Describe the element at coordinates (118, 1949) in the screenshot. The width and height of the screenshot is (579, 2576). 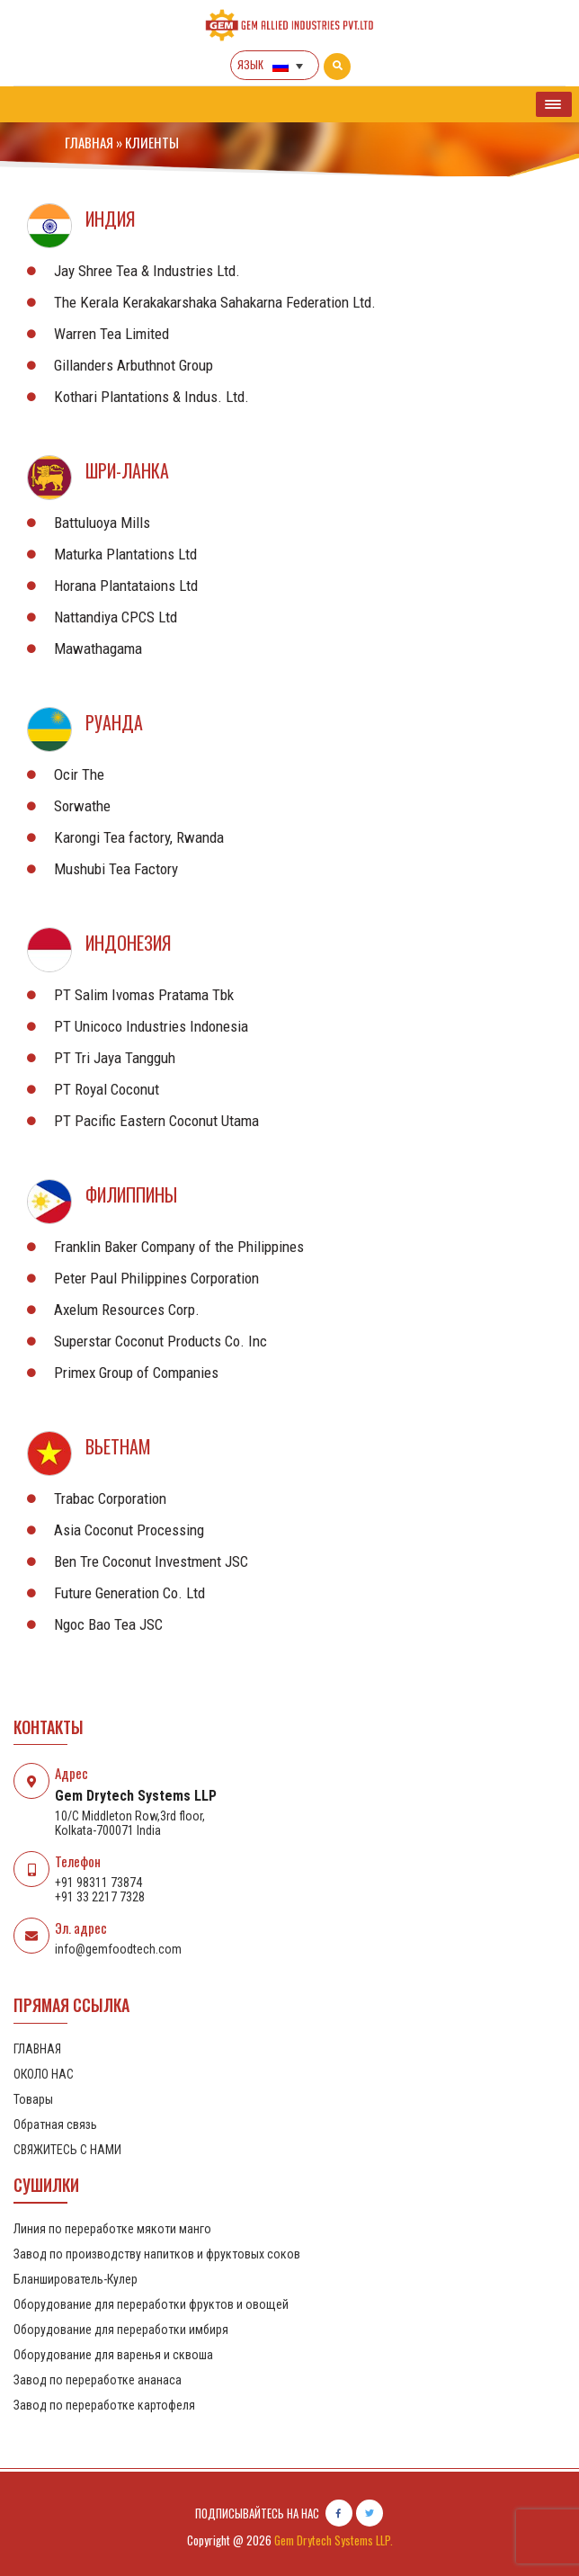
I see `info@gemfoodtech.com` at that location.